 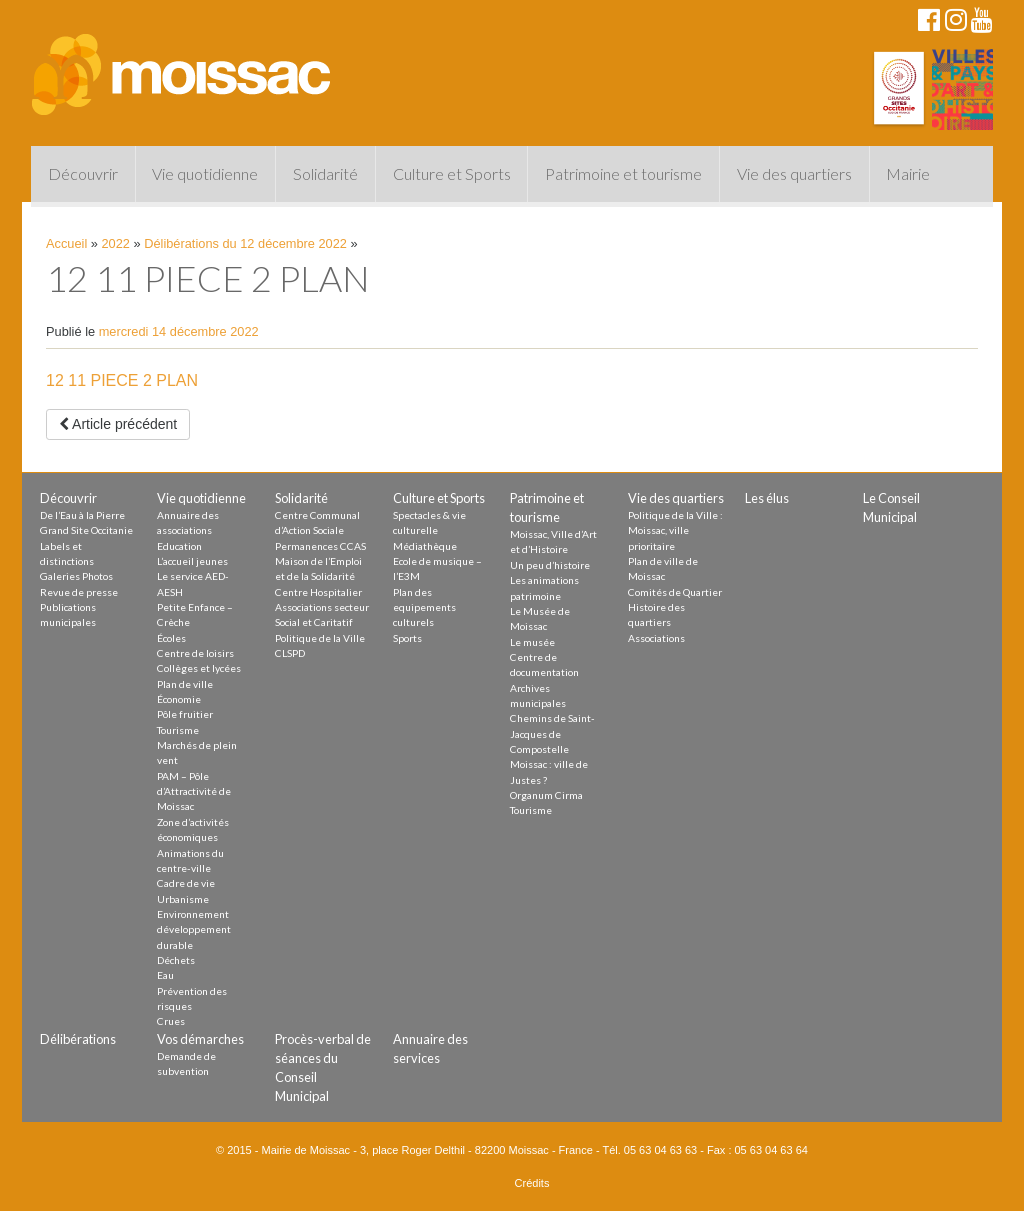 What do you see at coordinates (205, 173) in the screenshot?
I see `Vie quotidienne` at bounding box center [205, 173].